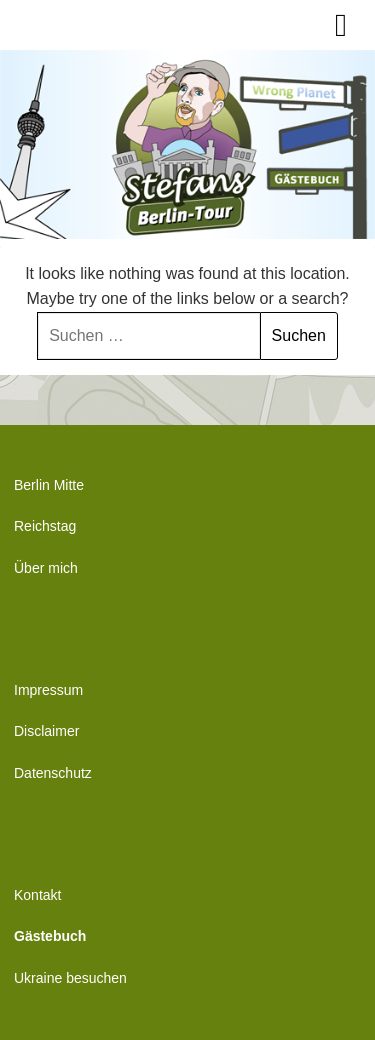 This screenshot has height=1040, width=375. I want to click on Datenschutz, so click(53, 773).